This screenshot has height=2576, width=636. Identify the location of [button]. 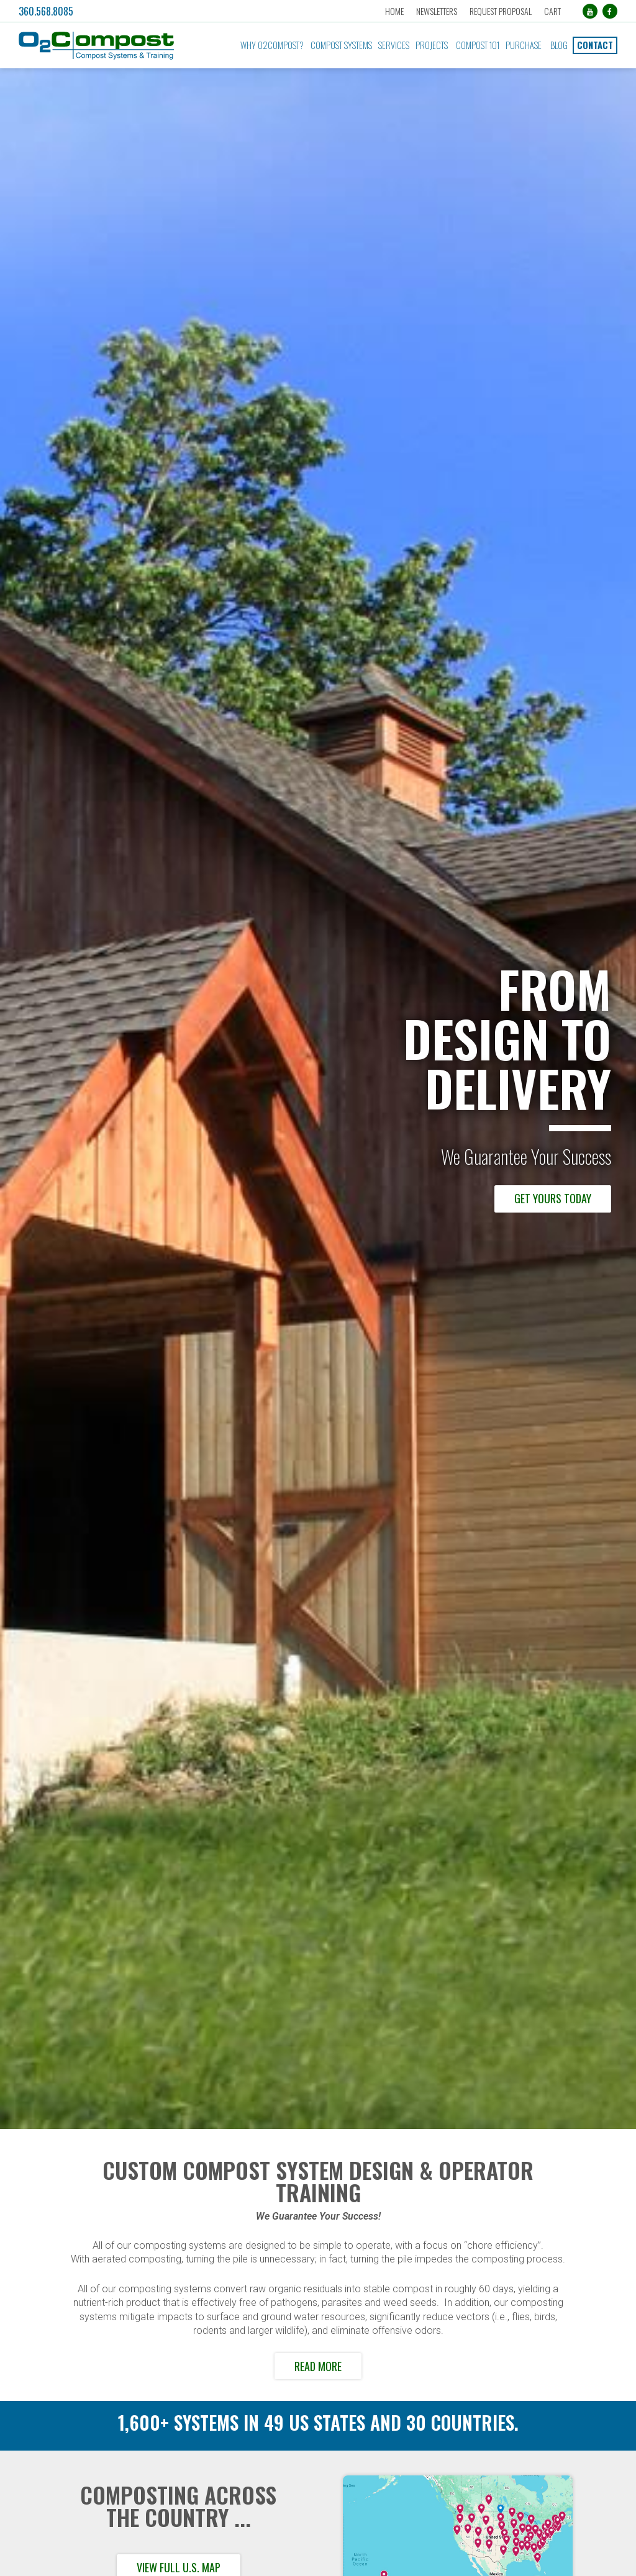
(110, 46).